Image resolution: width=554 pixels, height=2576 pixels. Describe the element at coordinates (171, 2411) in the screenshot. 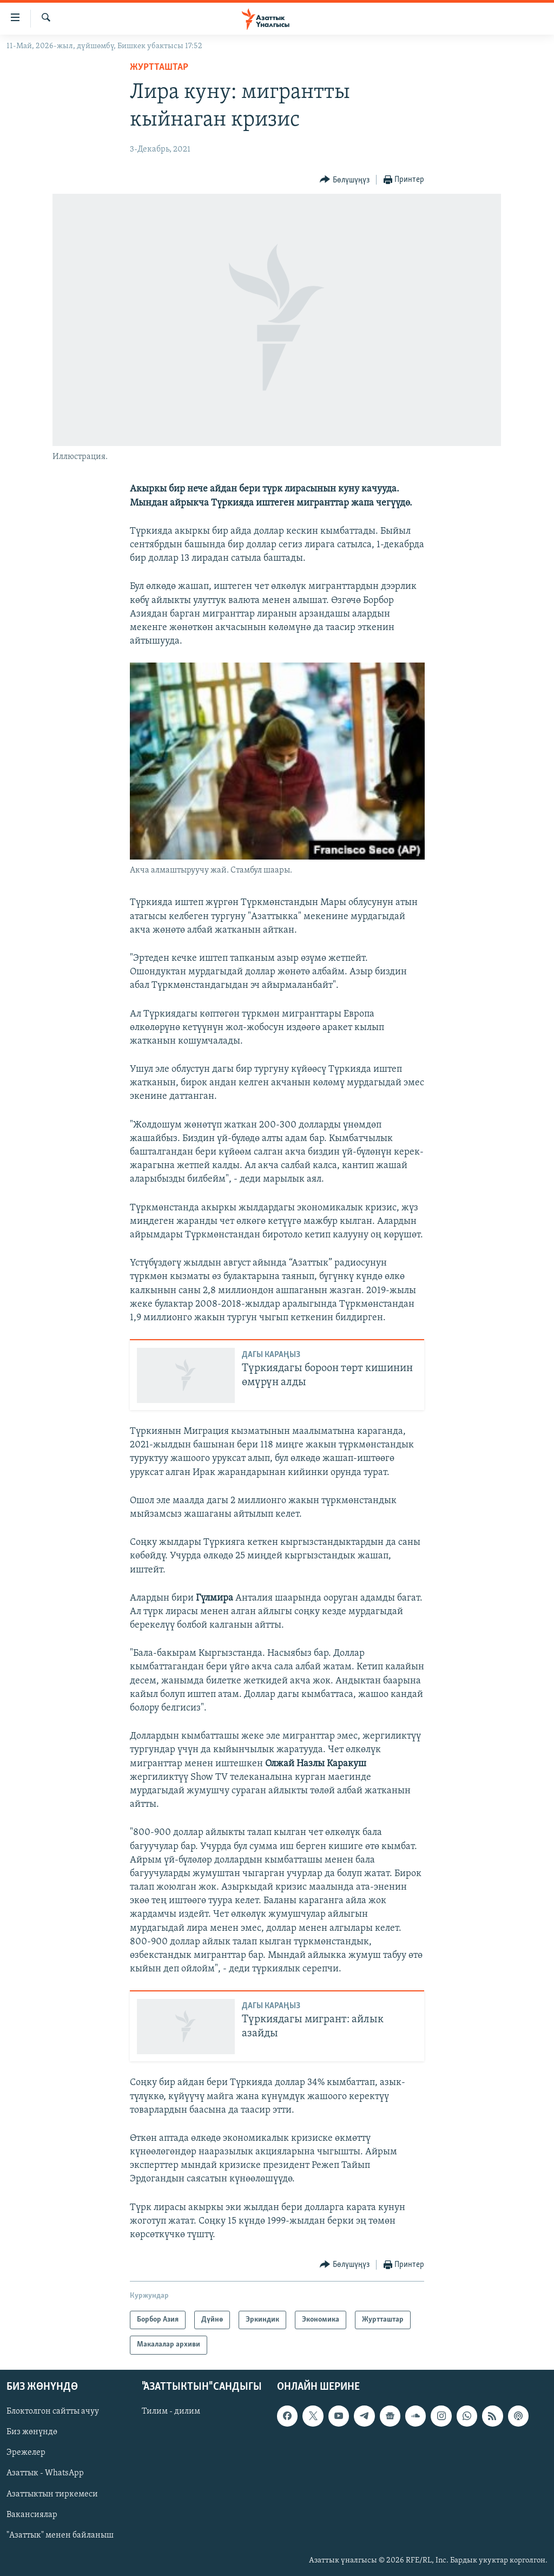

I see `Тилим - дилим` at that location.